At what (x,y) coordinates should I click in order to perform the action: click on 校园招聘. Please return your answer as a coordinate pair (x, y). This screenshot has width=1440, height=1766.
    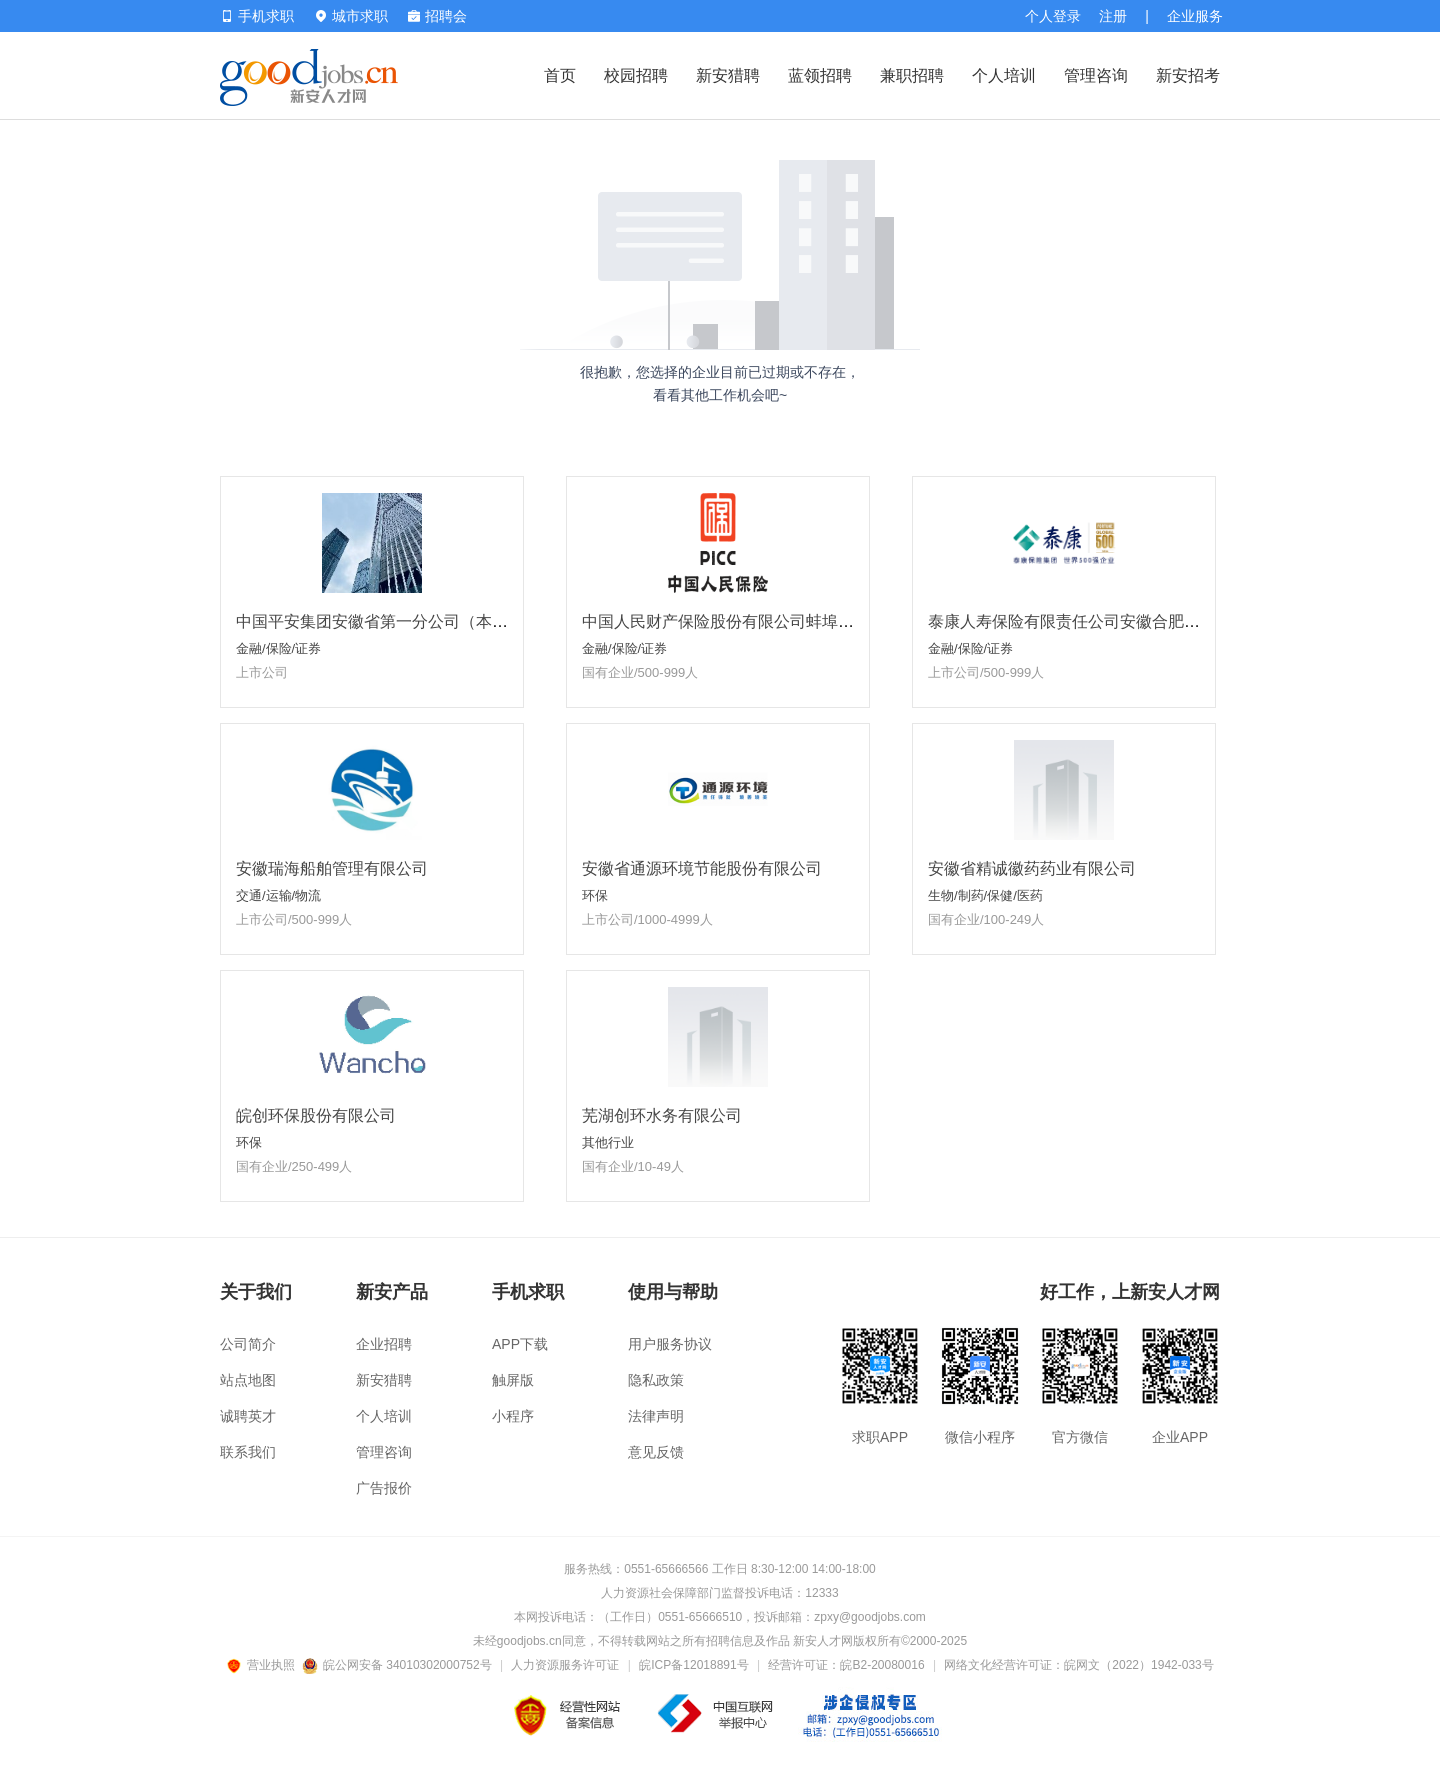
    Looking at the image, I should click on (636, 75).